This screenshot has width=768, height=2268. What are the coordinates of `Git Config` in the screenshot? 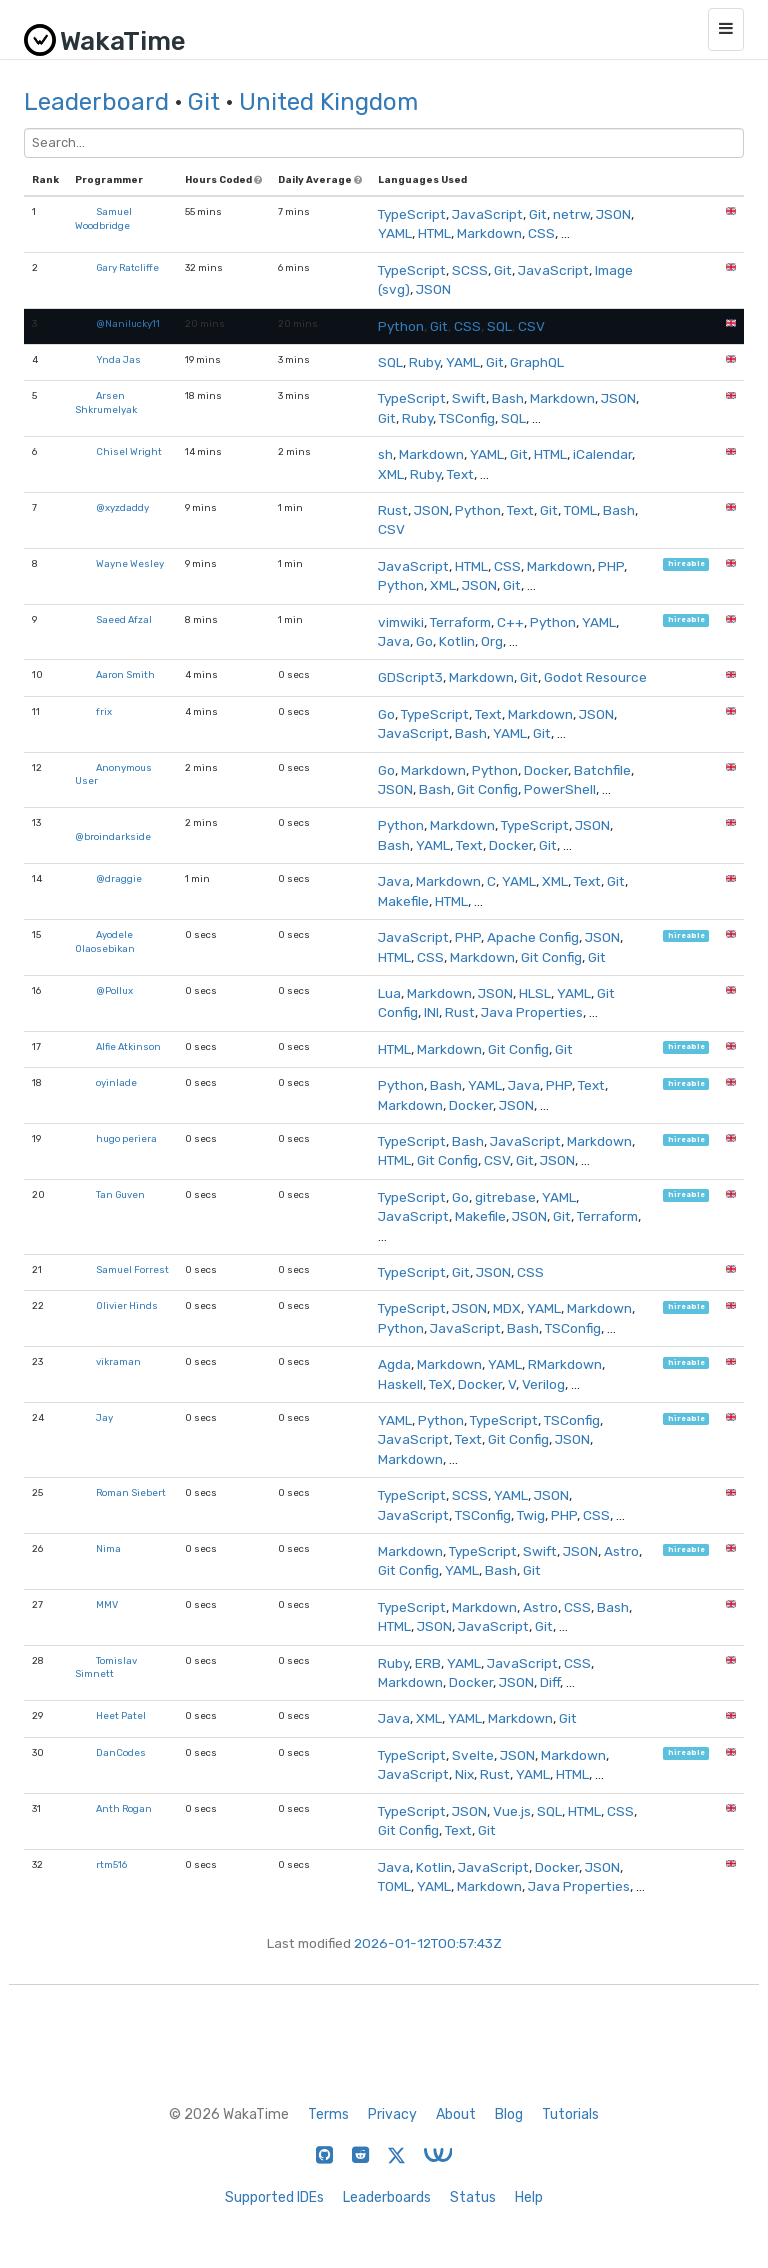 It's located at (487, 789).